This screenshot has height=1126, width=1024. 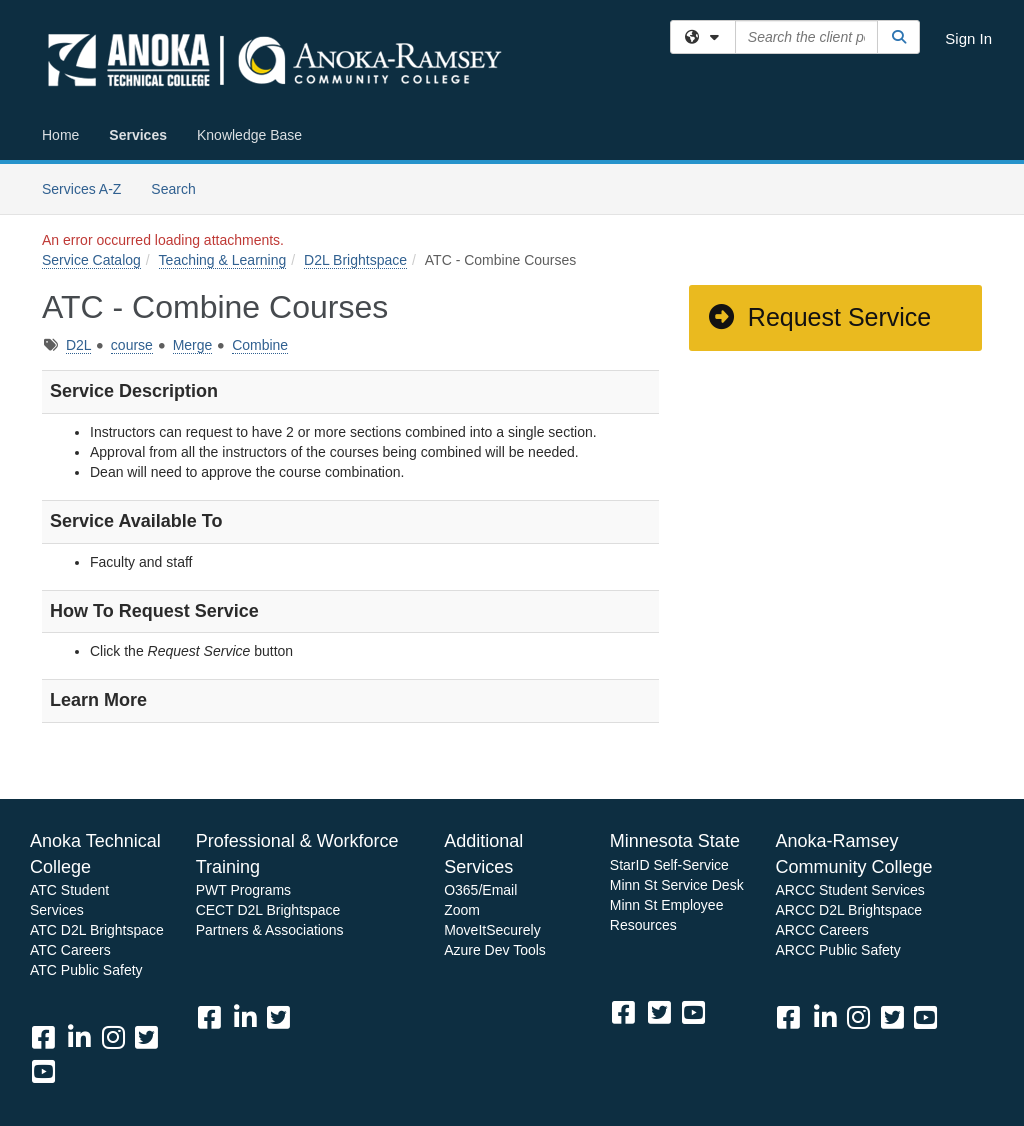 I want to click on Merge, so click(x=193, y=345).